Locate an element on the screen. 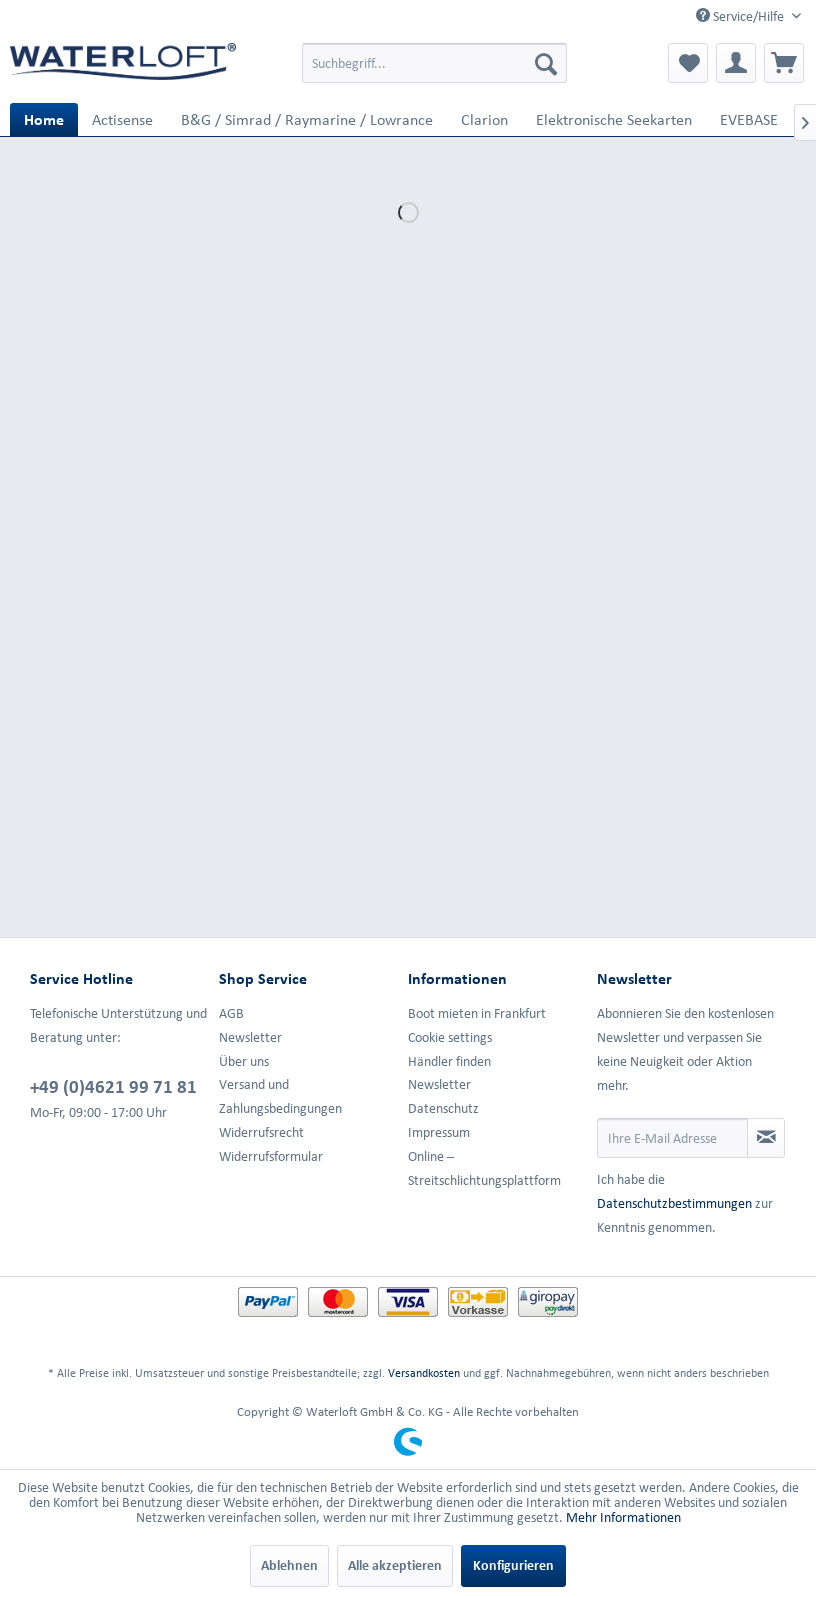 The width and height of the screenshot is (816, 1597). Versandkosten is located at coordinates (424, 1372).